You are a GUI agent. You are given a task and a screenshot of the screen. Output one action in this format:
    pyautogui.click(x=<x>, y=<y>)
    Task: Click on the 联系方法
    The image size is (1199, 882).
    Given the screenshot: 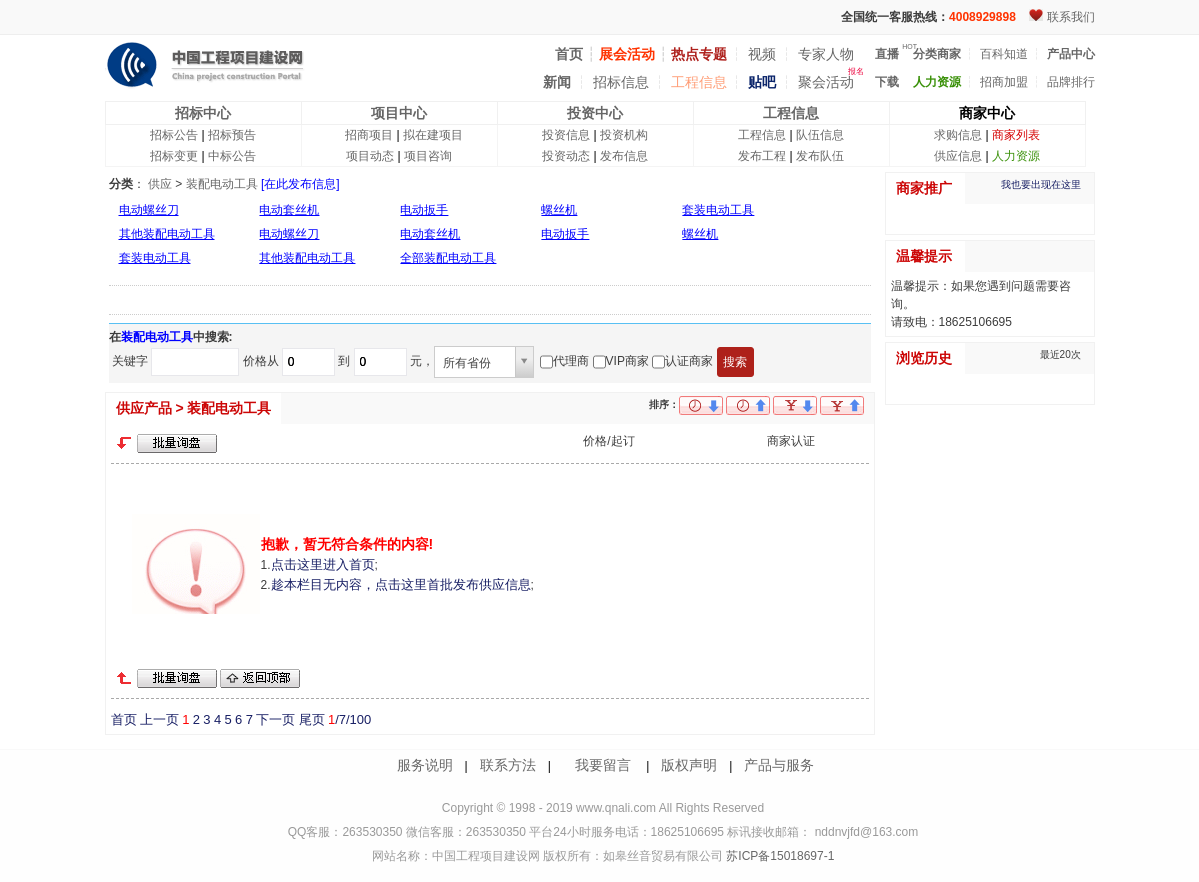 What is the action you would take?
    pyautogui.click(x=508, y=765)
    